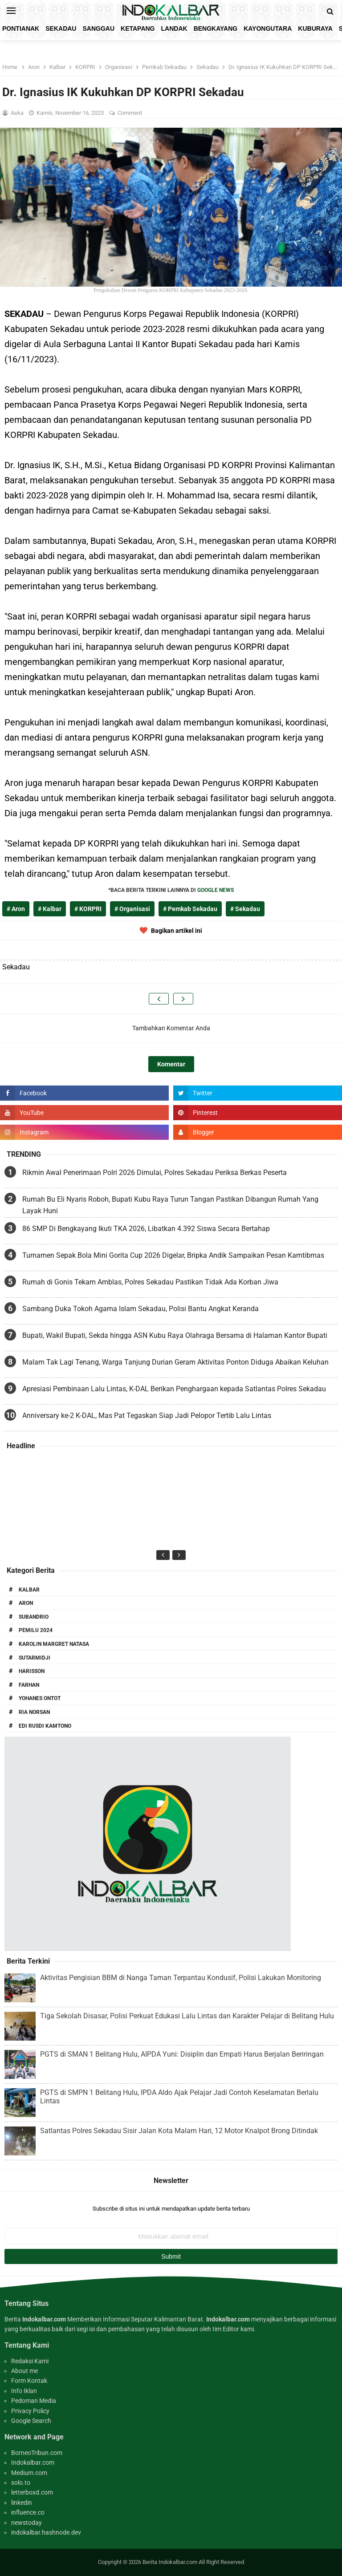 The height and width of the screenshot is (2576, 342). I want to click on Ria Norsan, so click(34, 1712).